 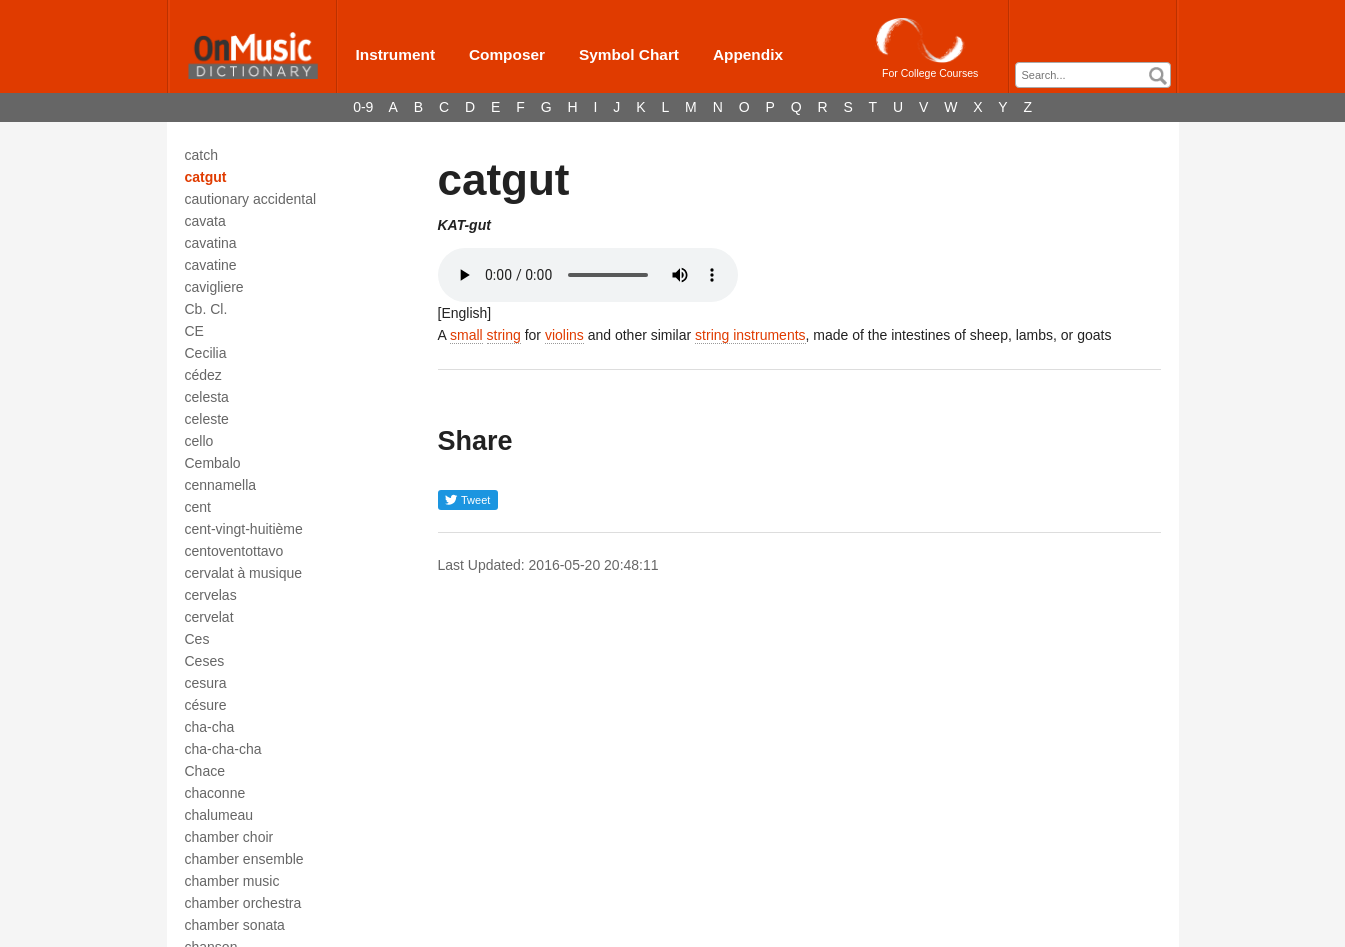 What do you see at coordinates (214, 287) in the screenshot?
I see `cavigliere` at bounding box center [214, 287].